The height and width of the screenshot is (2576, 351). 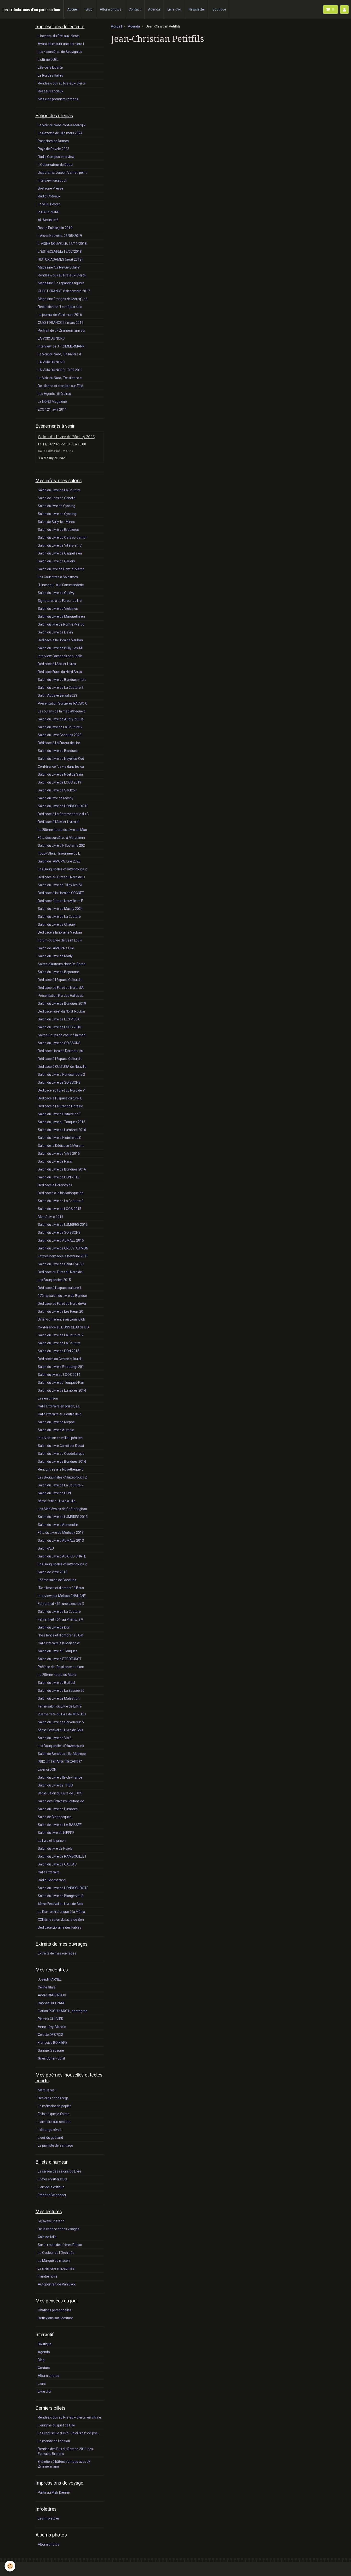 I want to click on Radio-Boomerang, so click(x=52, y=1880).